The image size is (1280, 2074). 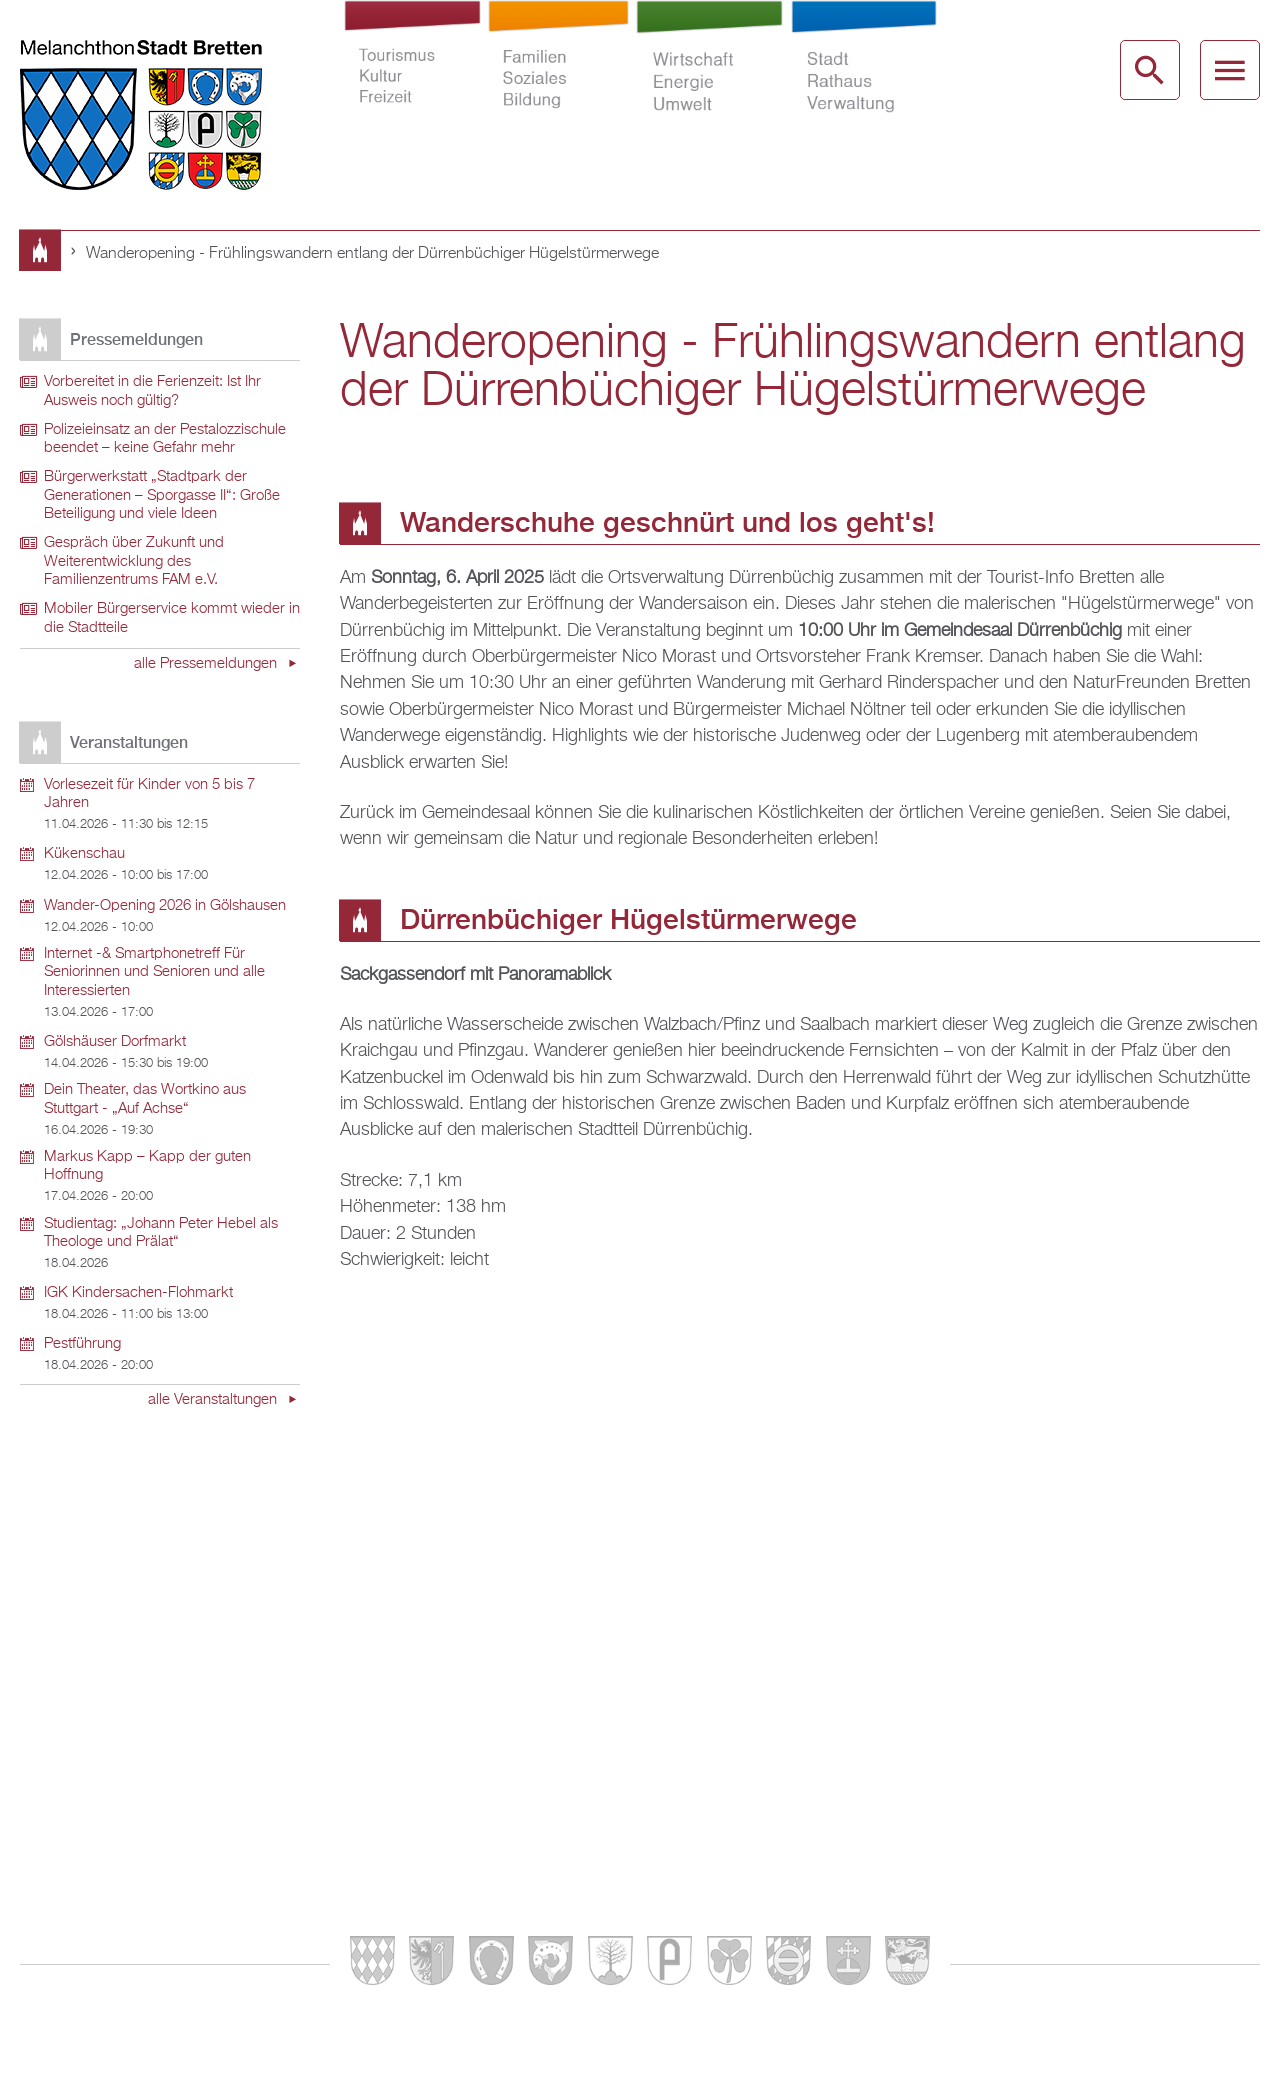 I want to click on Wirtschaft Energie Umwelt, so click(x=709, y=84).